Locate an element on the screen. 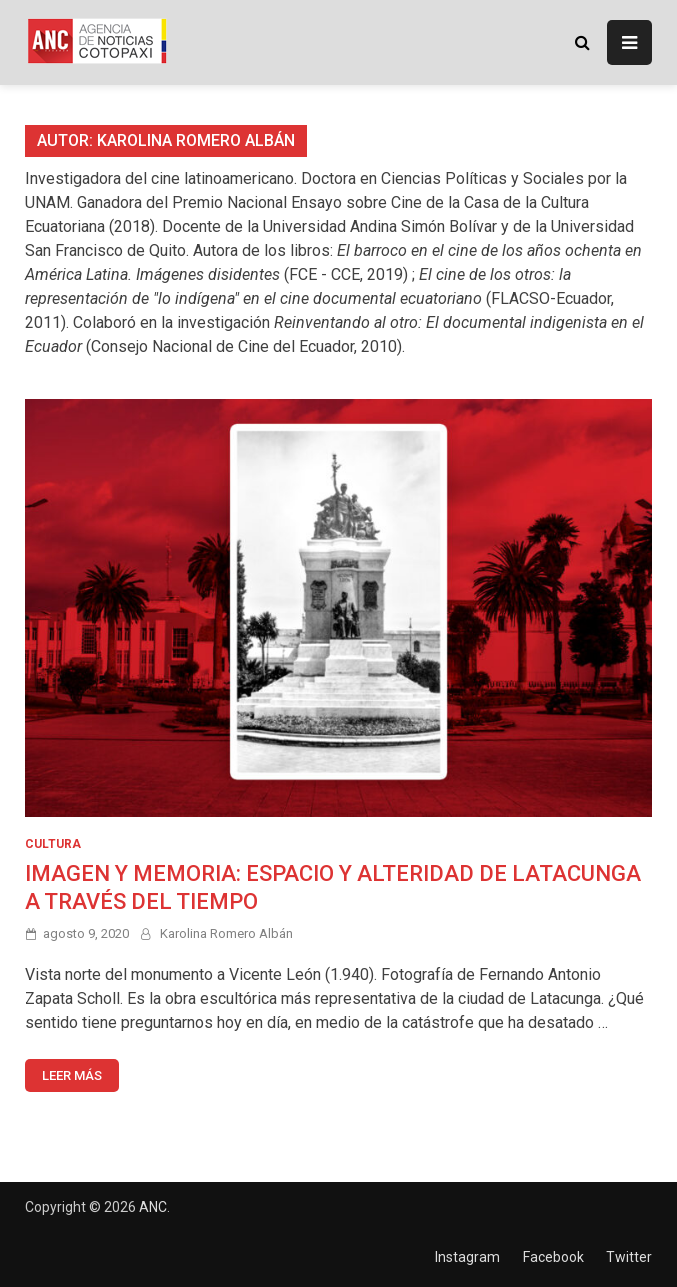 Image resolution: width=677 pixels, height=1287 pixels. Facebook is located at coordinates (553, 1257).